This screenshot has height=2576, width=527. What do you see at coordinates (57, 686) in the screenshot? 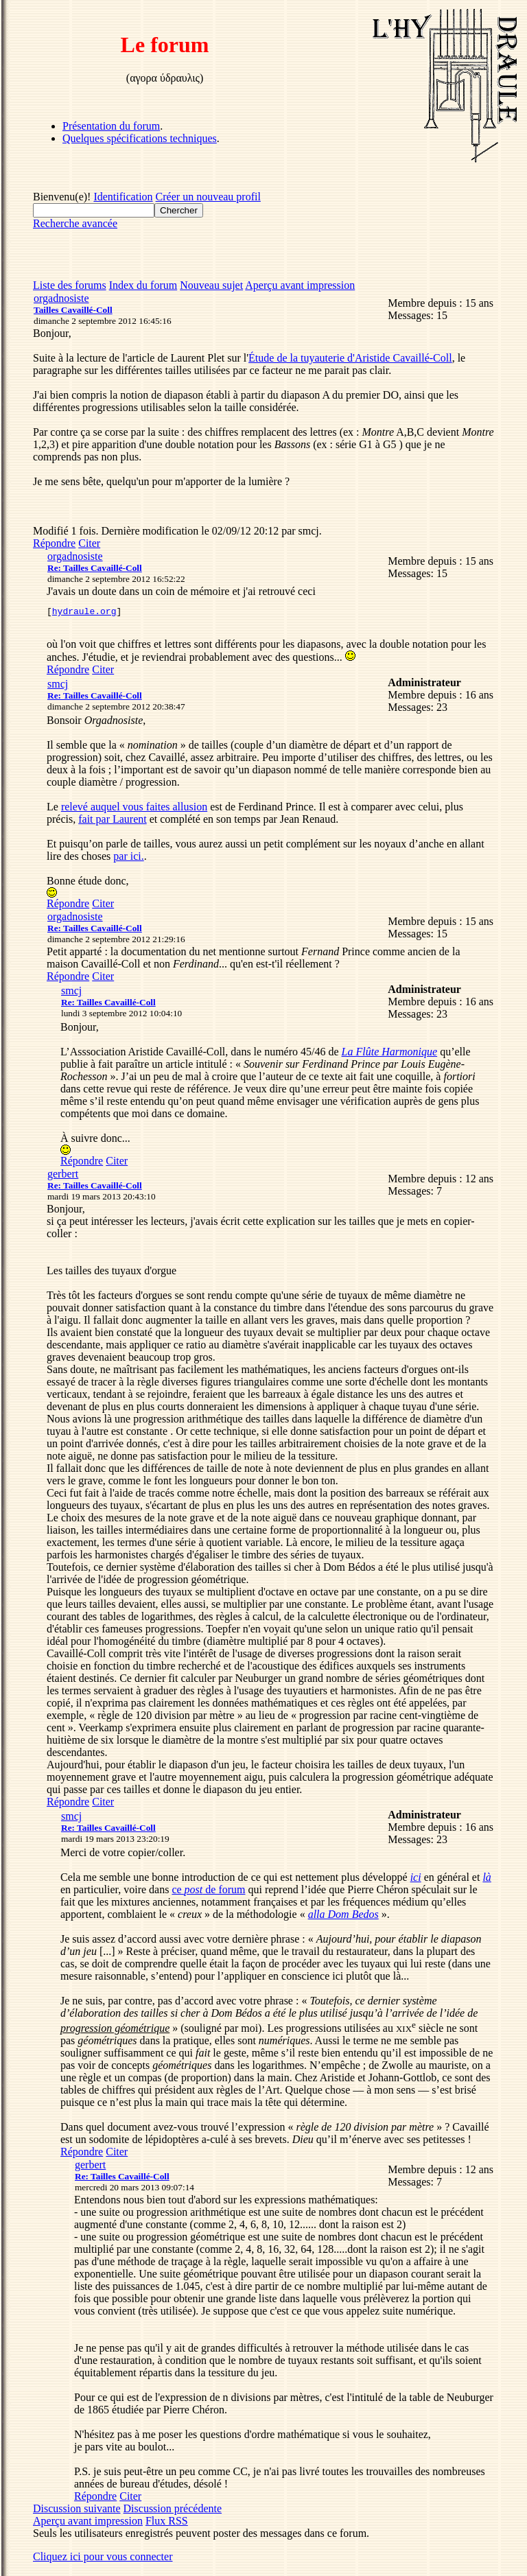
I see `smcj` at bounding box center [57, 686].